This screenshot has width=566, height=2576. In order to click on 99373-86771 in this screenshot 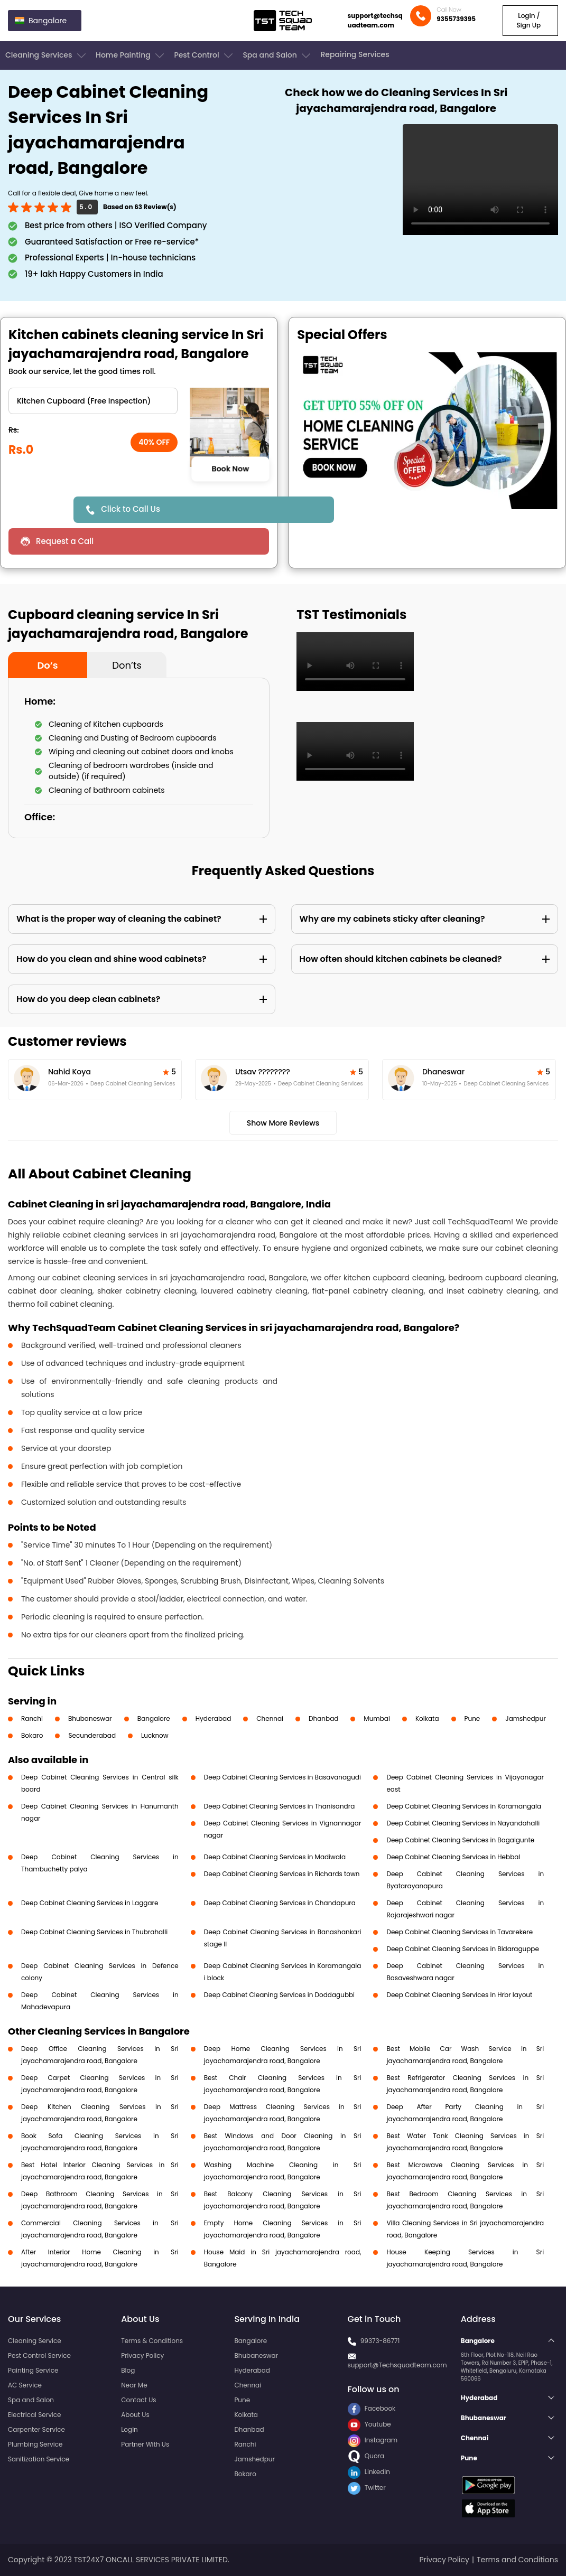, I will do `click(380, 2340)`.